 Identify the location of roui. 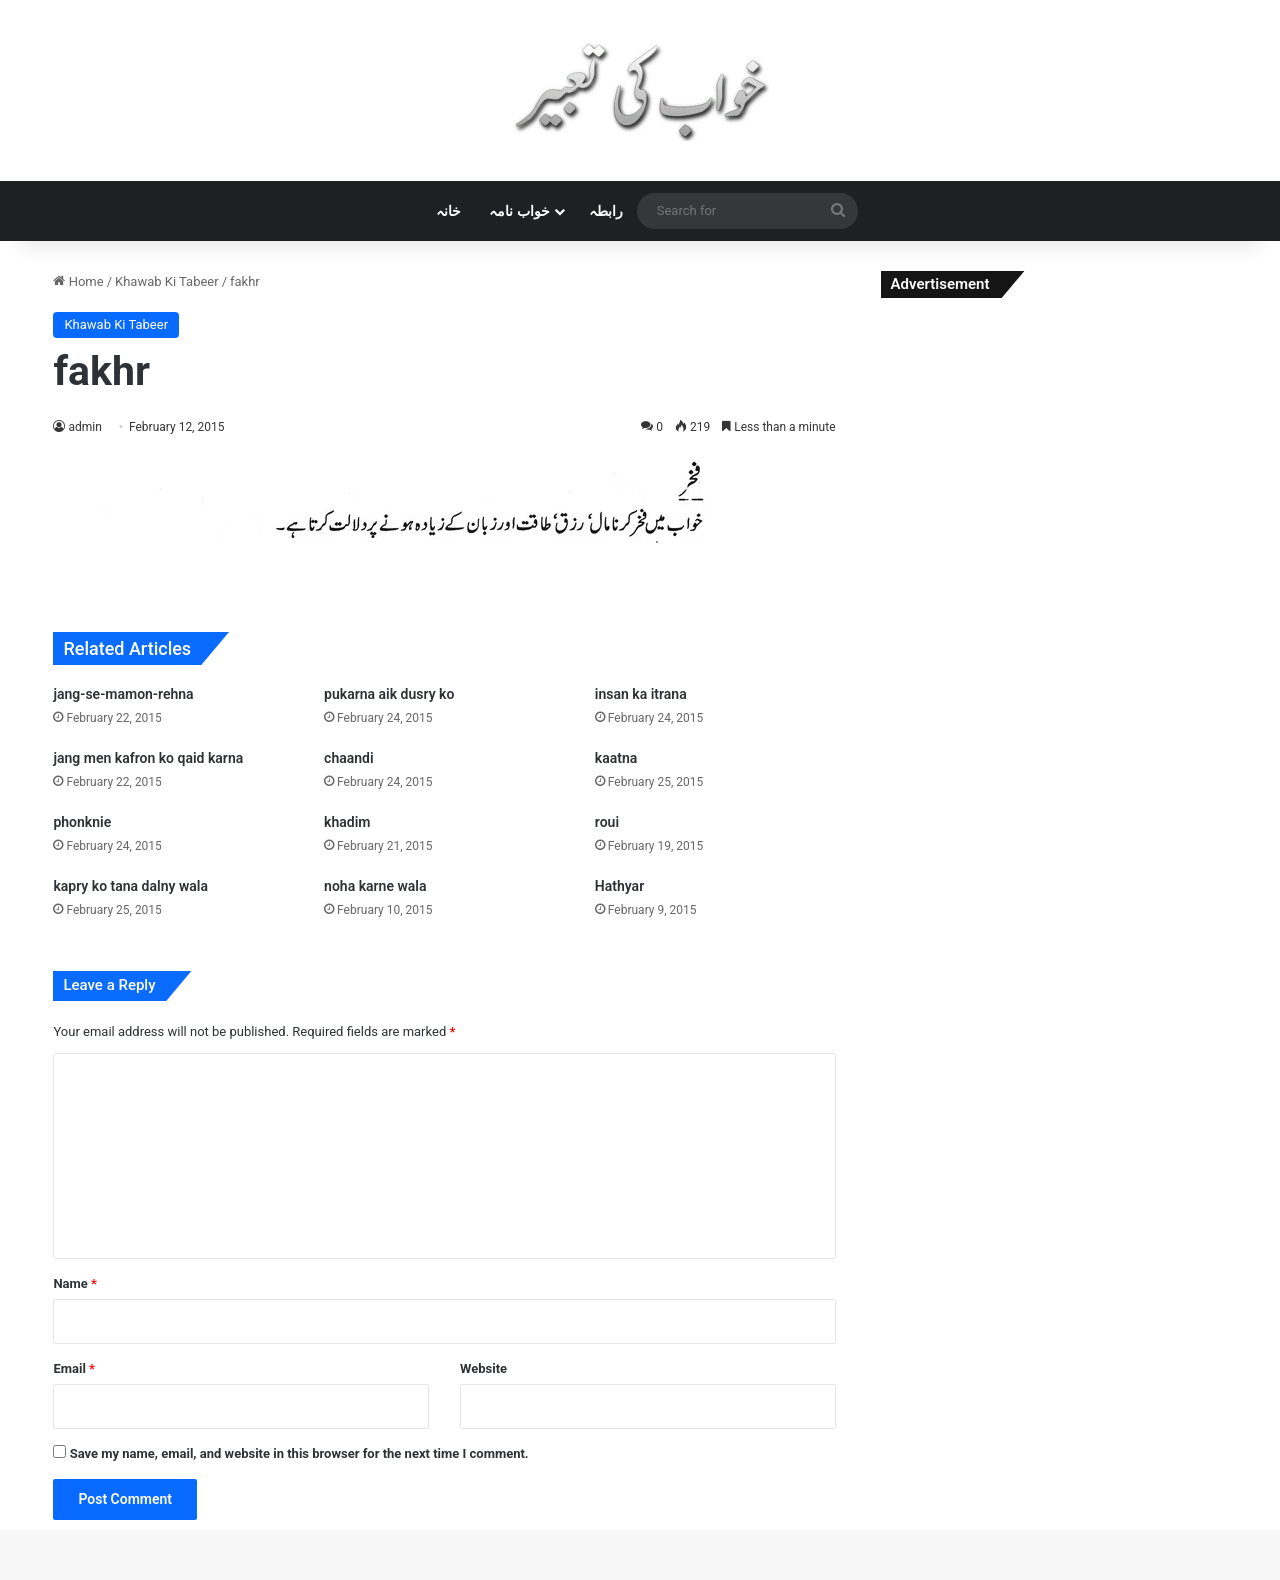
(607, 822).